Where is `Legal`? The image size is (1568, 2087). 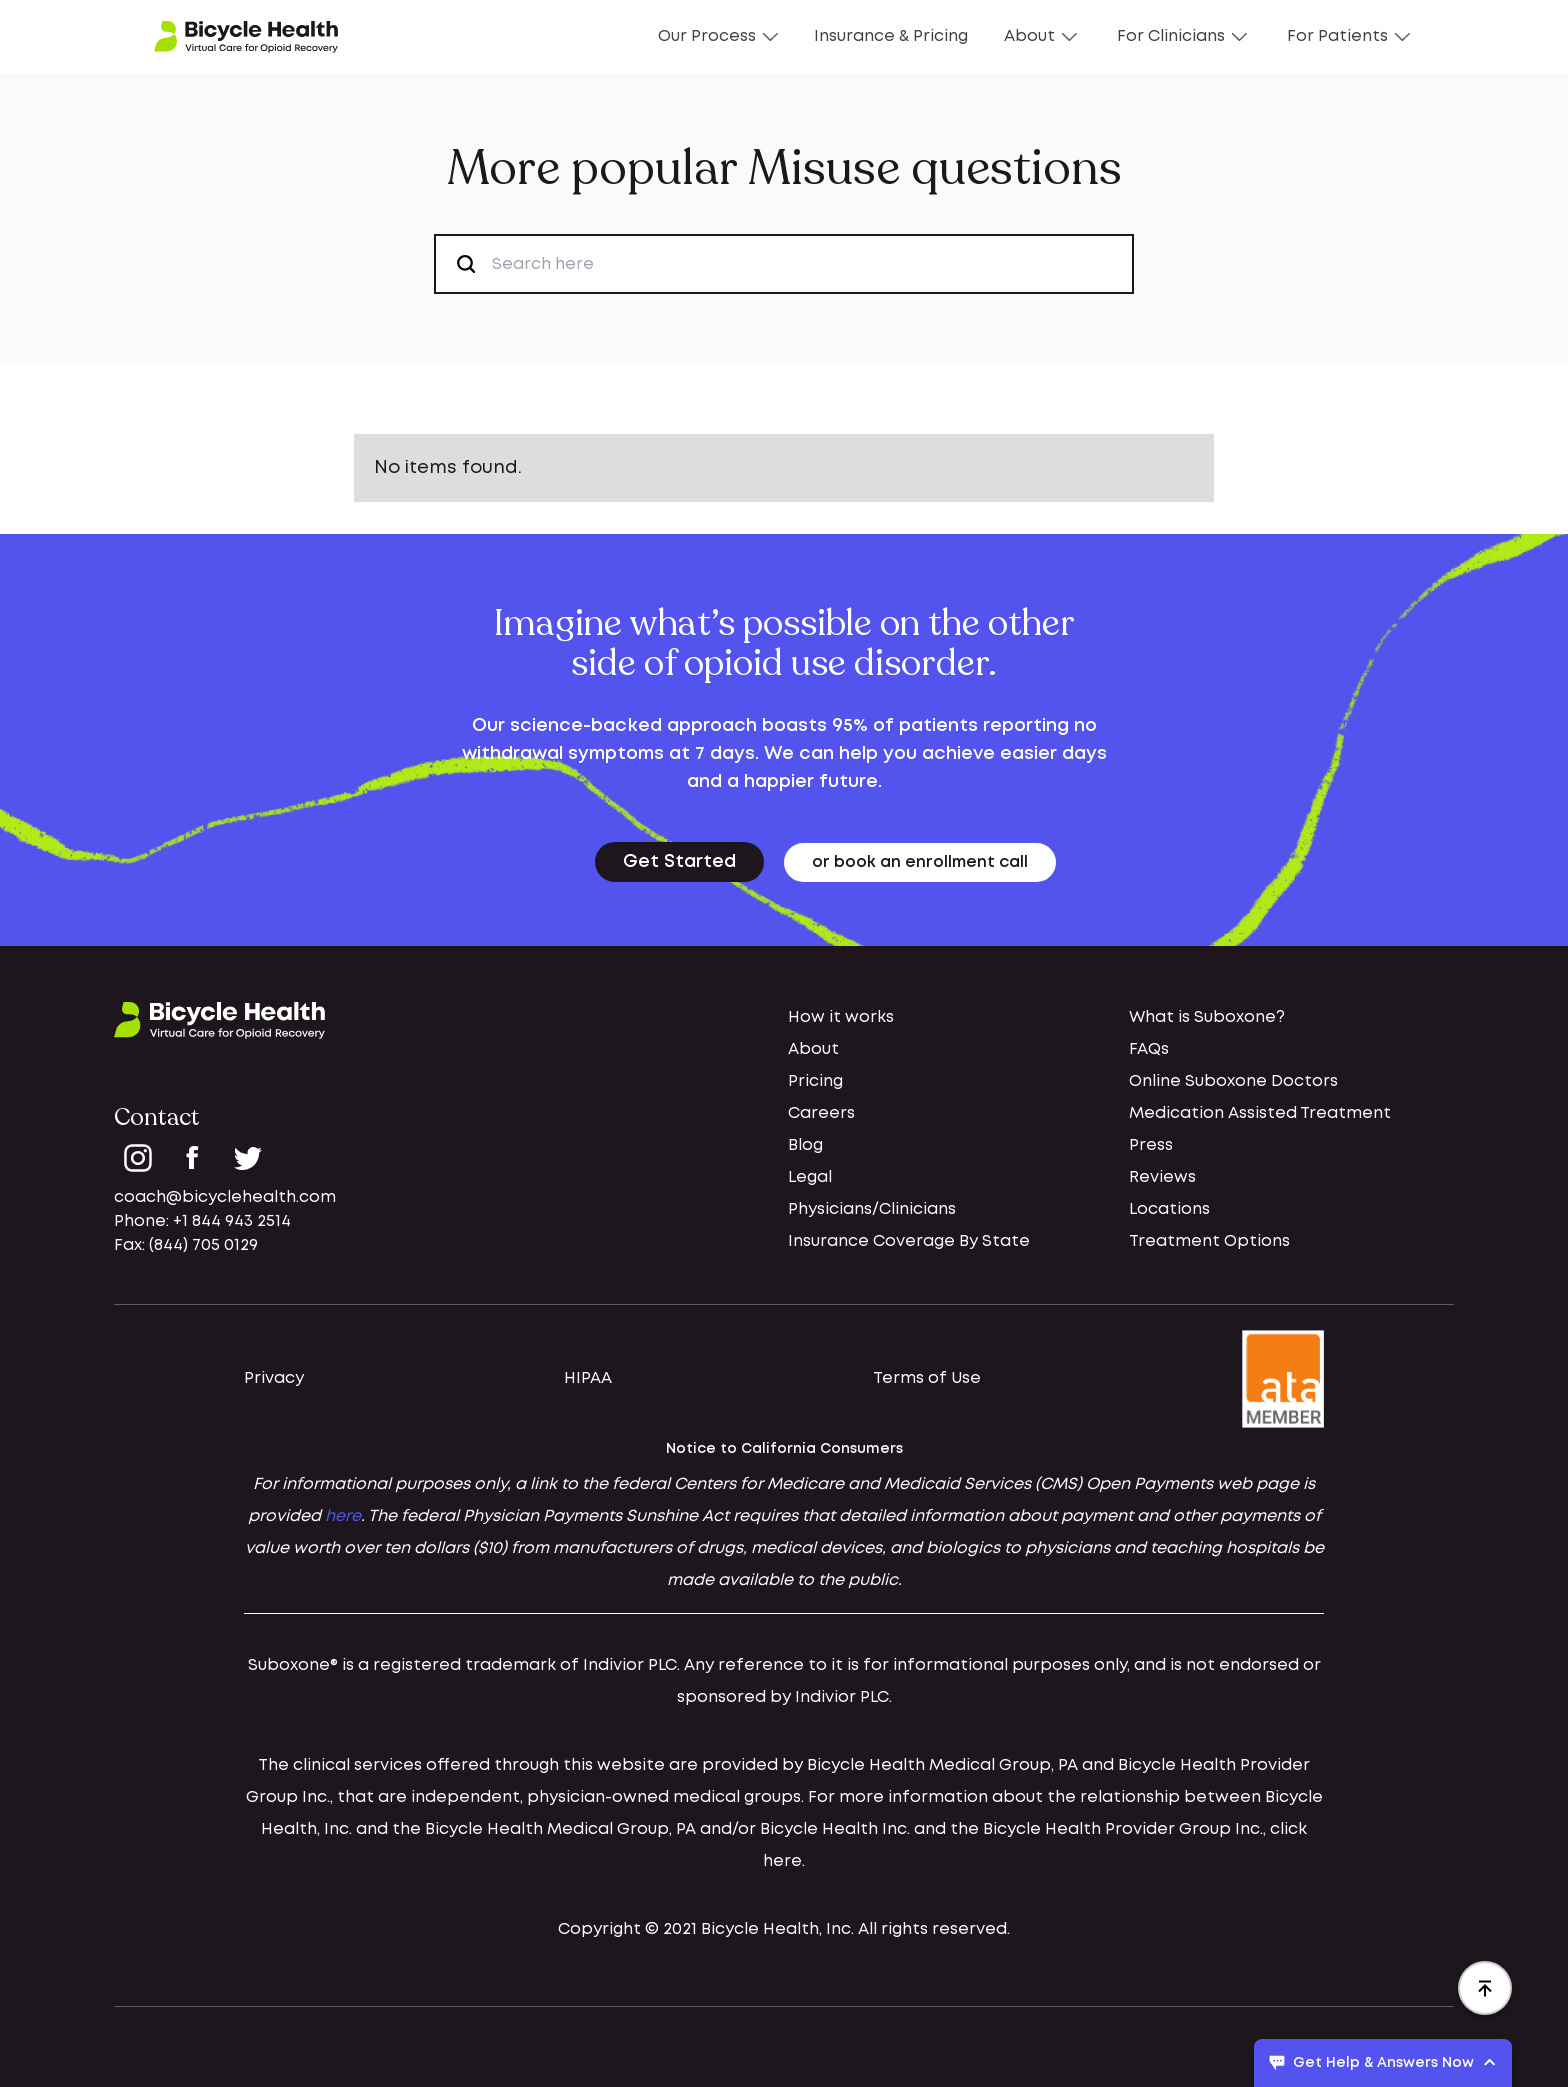
Legal is located at coordinates (810, 1177).